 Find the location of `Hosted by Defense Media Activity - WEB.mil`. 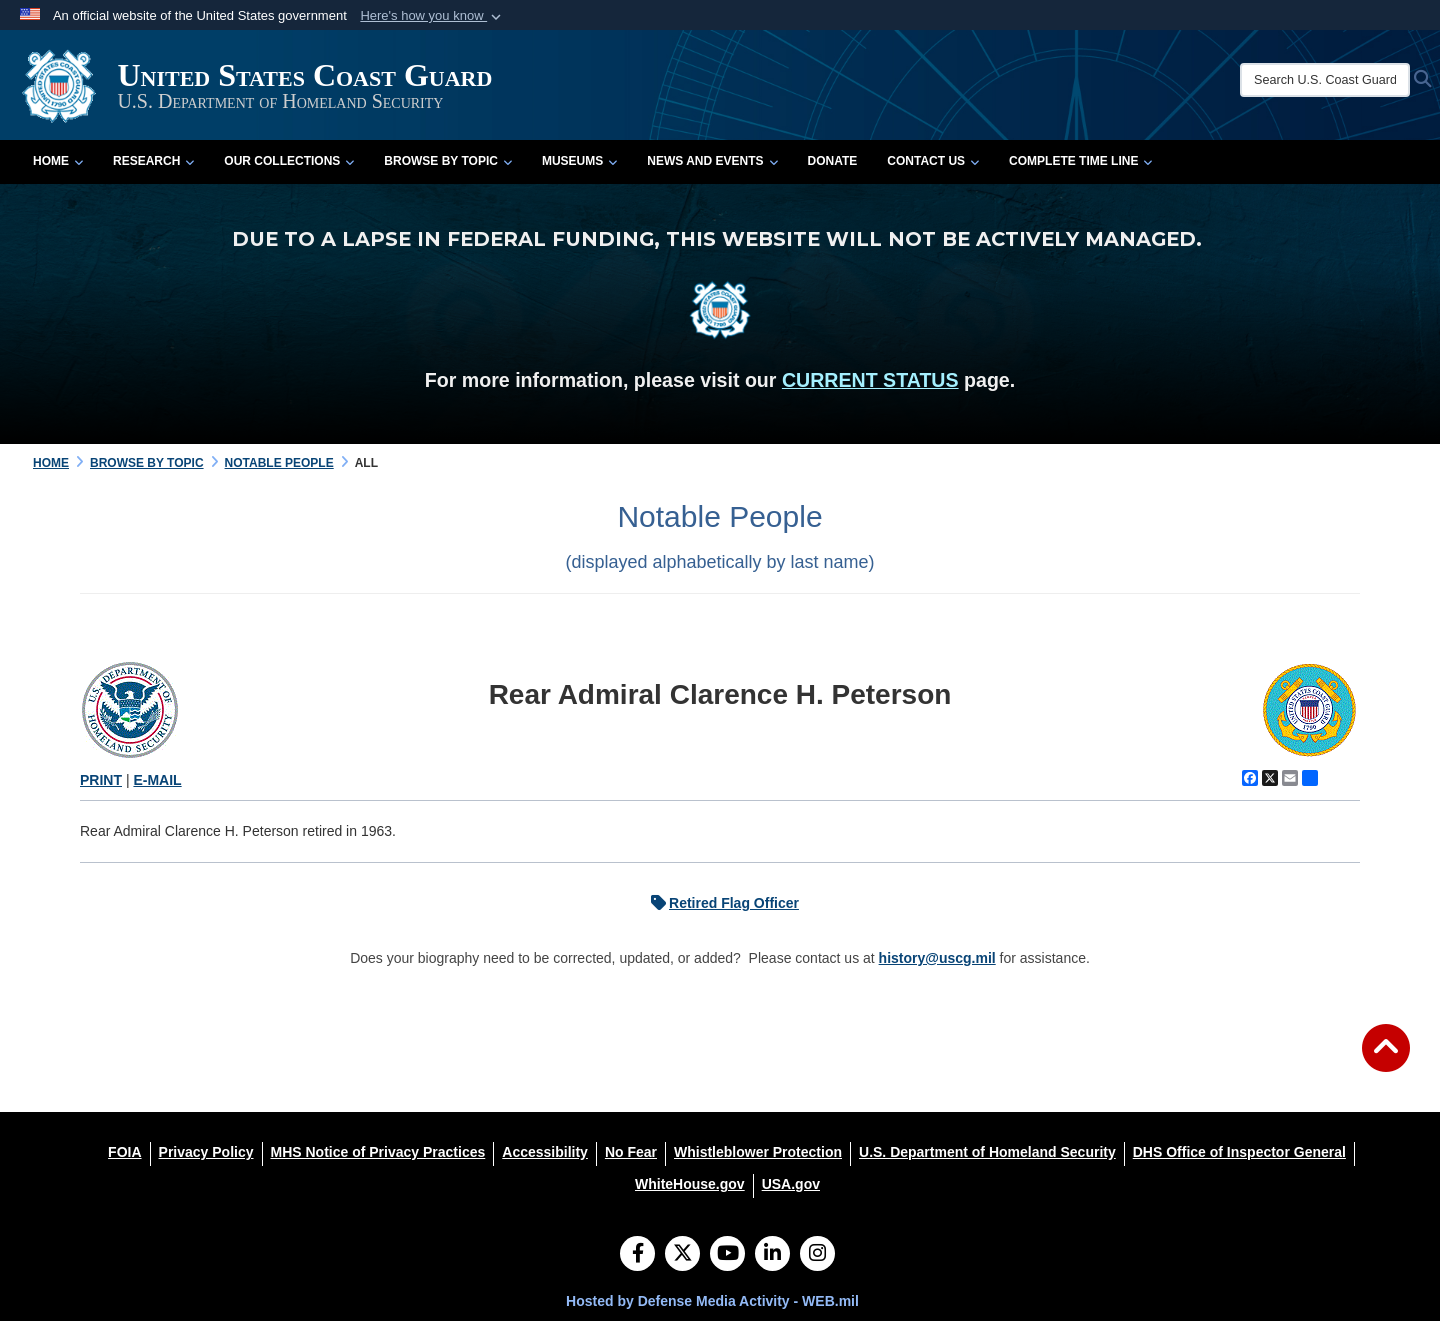

Hosted by Defense Media Activity - WEB.mil is located at coordinates (712, 1301).